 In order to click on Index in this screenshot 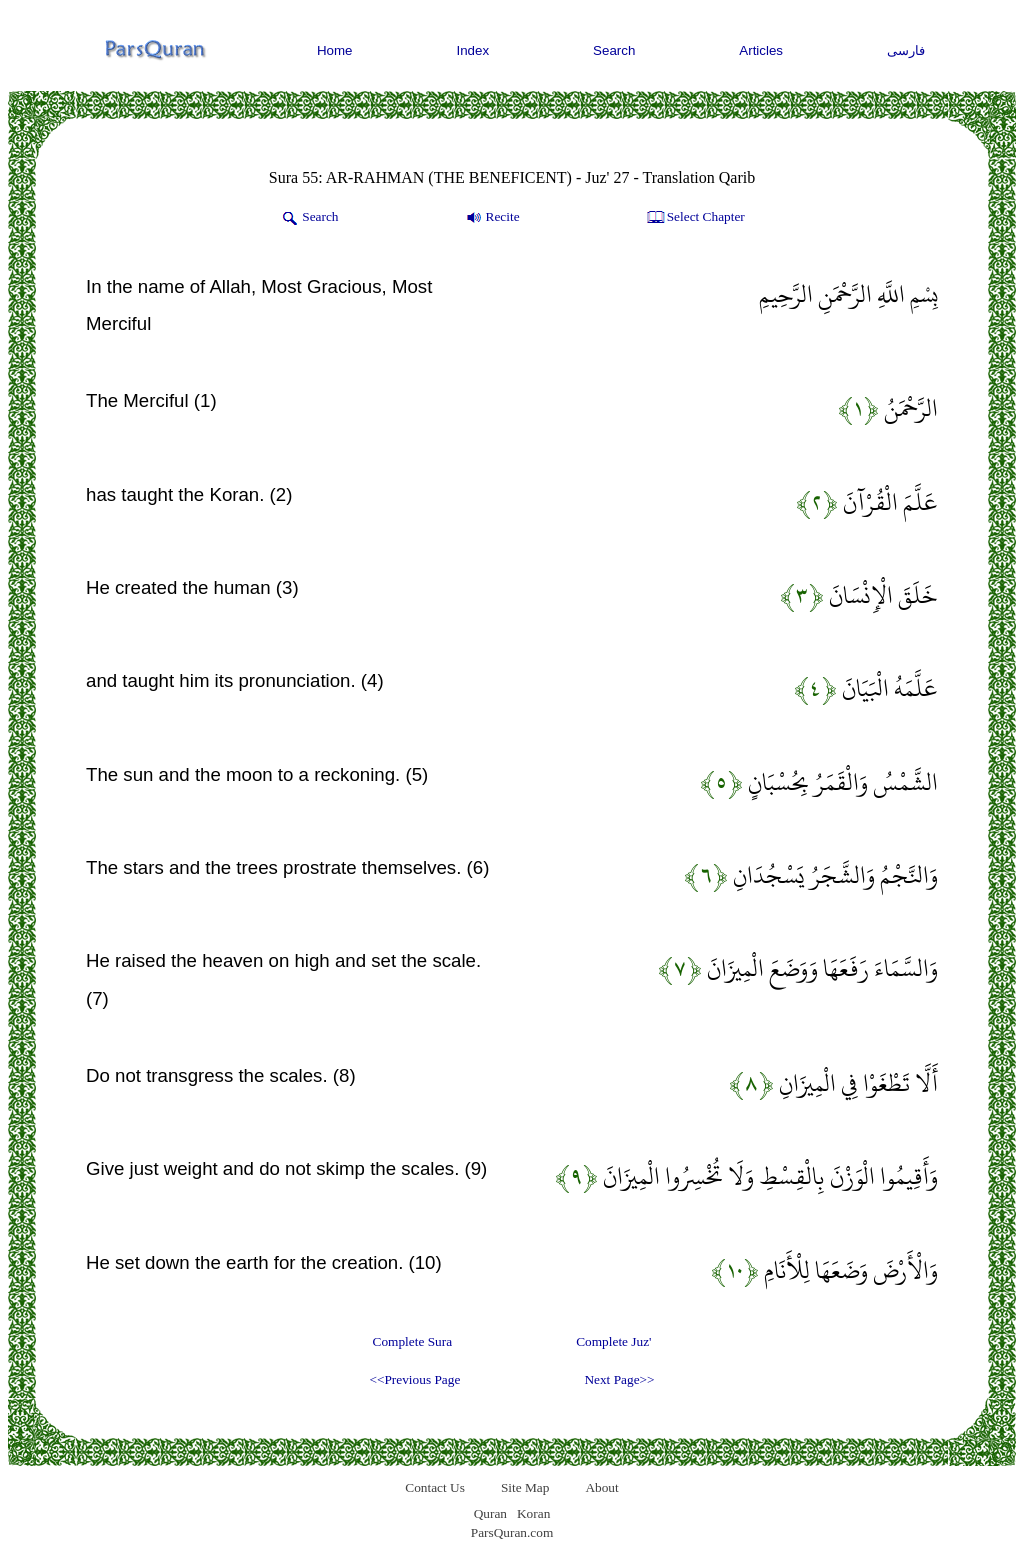, I will do `click(473, 50)`.